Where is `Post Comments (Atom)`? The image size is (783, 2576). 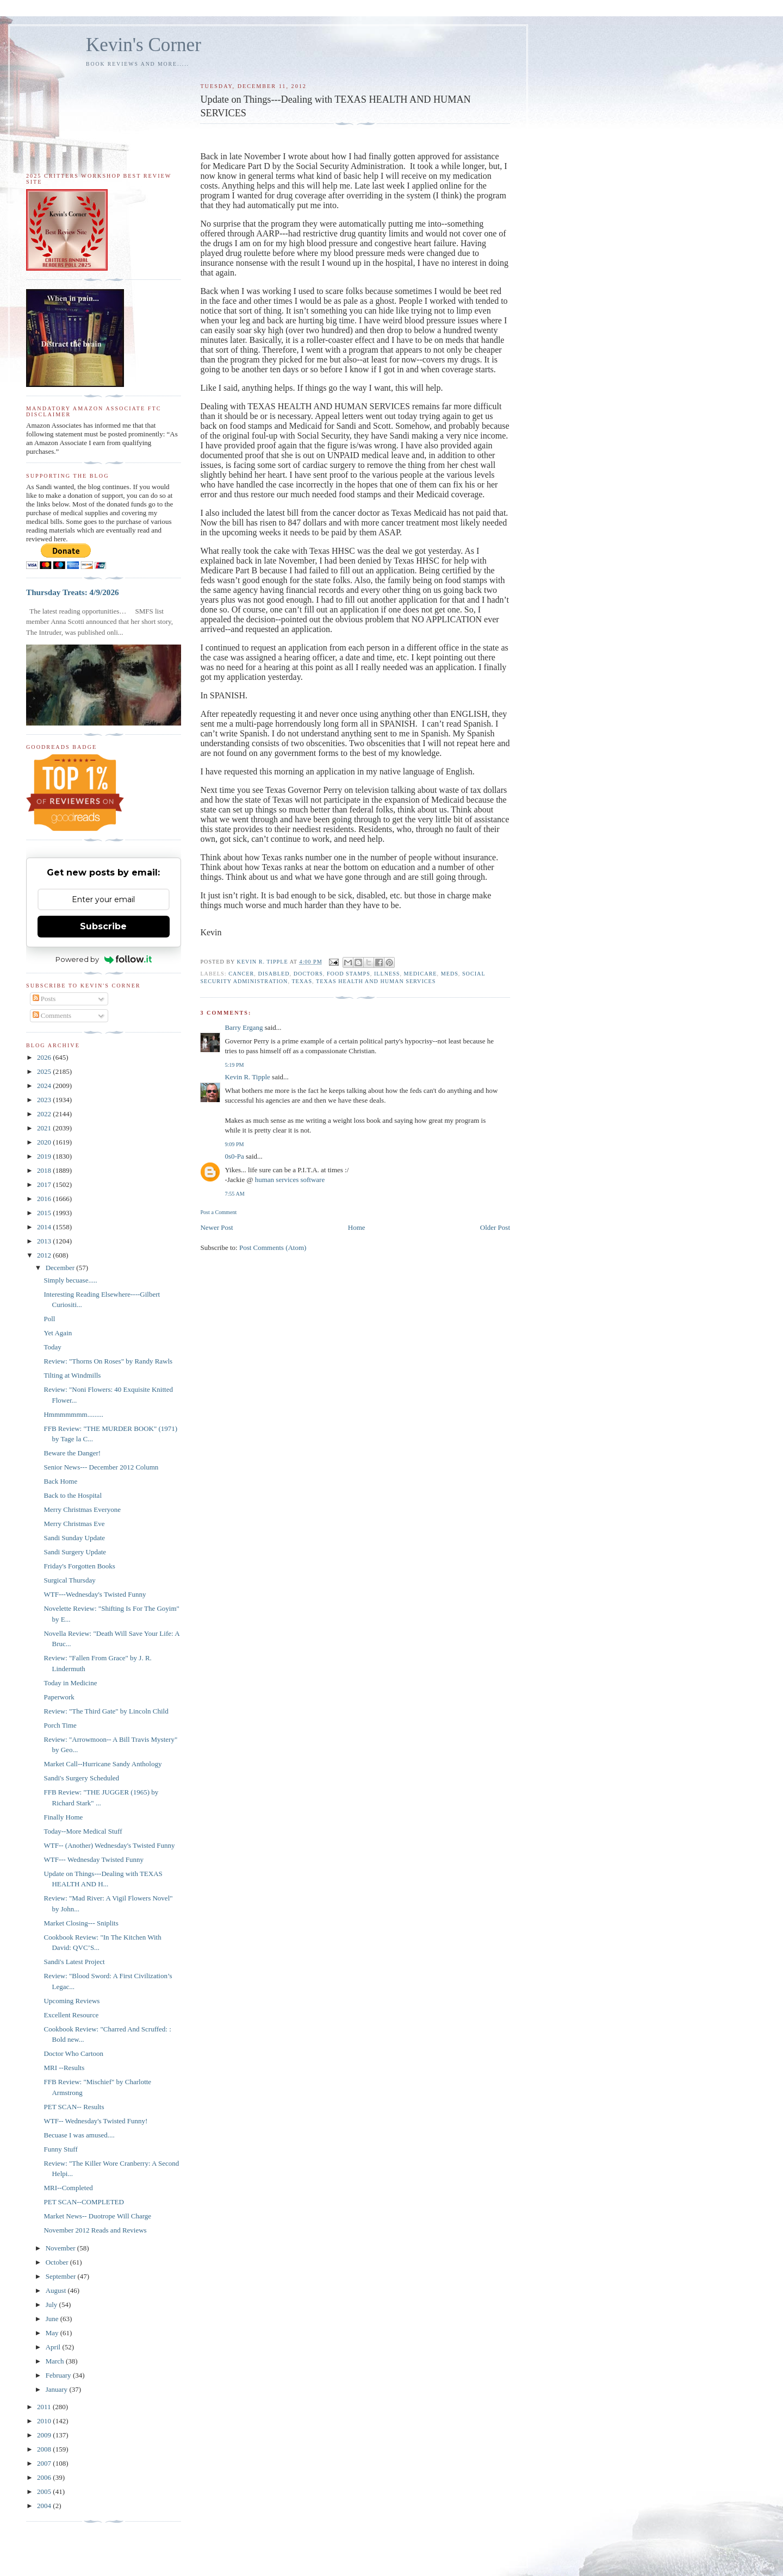 Post Comments (Atom) is located at coordinates (273, 1247).